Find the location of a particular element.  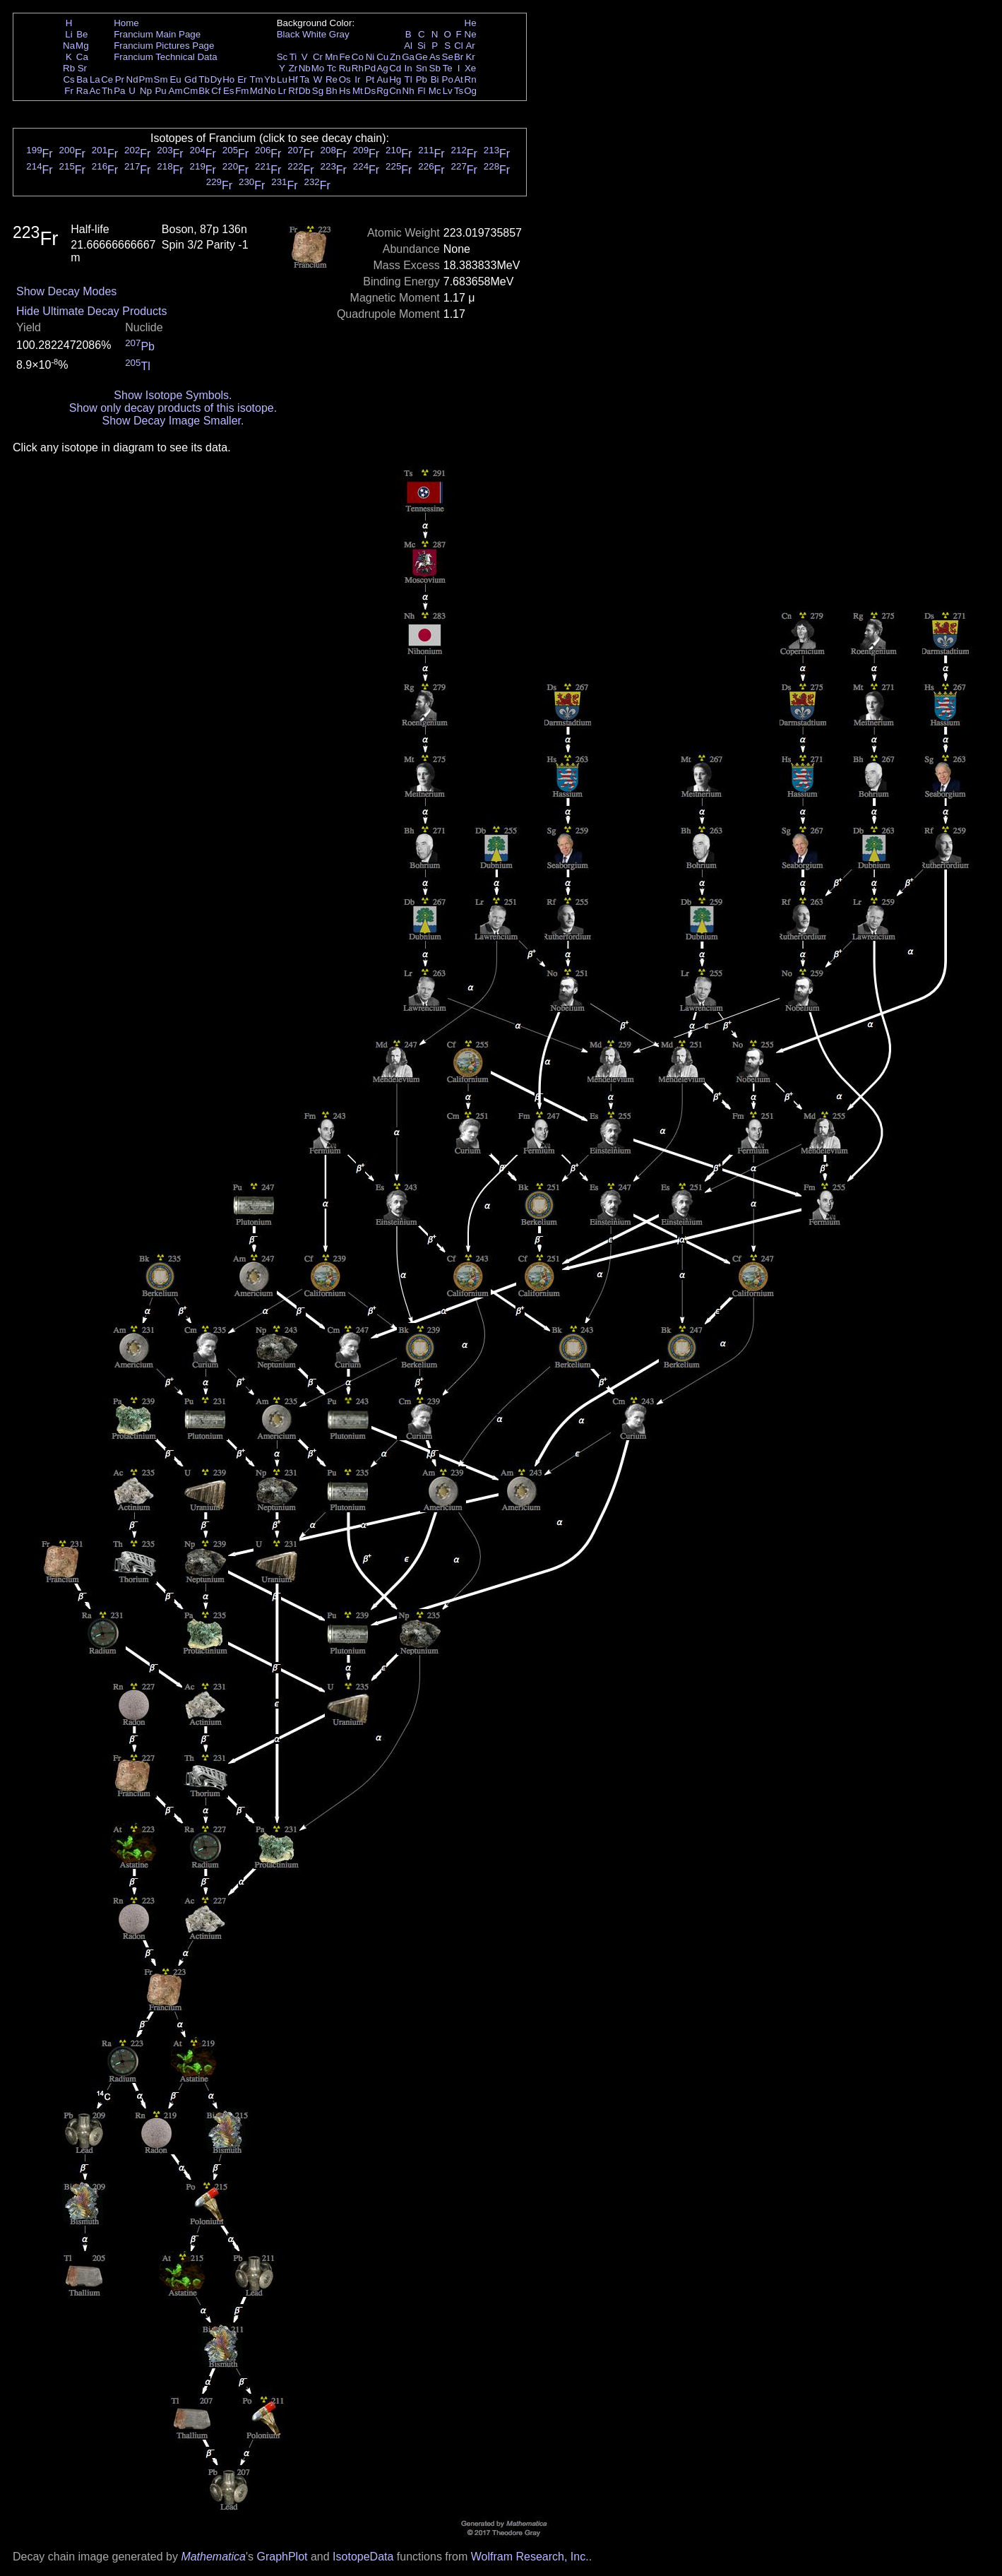

Ta is located at coordinates (304, 79).